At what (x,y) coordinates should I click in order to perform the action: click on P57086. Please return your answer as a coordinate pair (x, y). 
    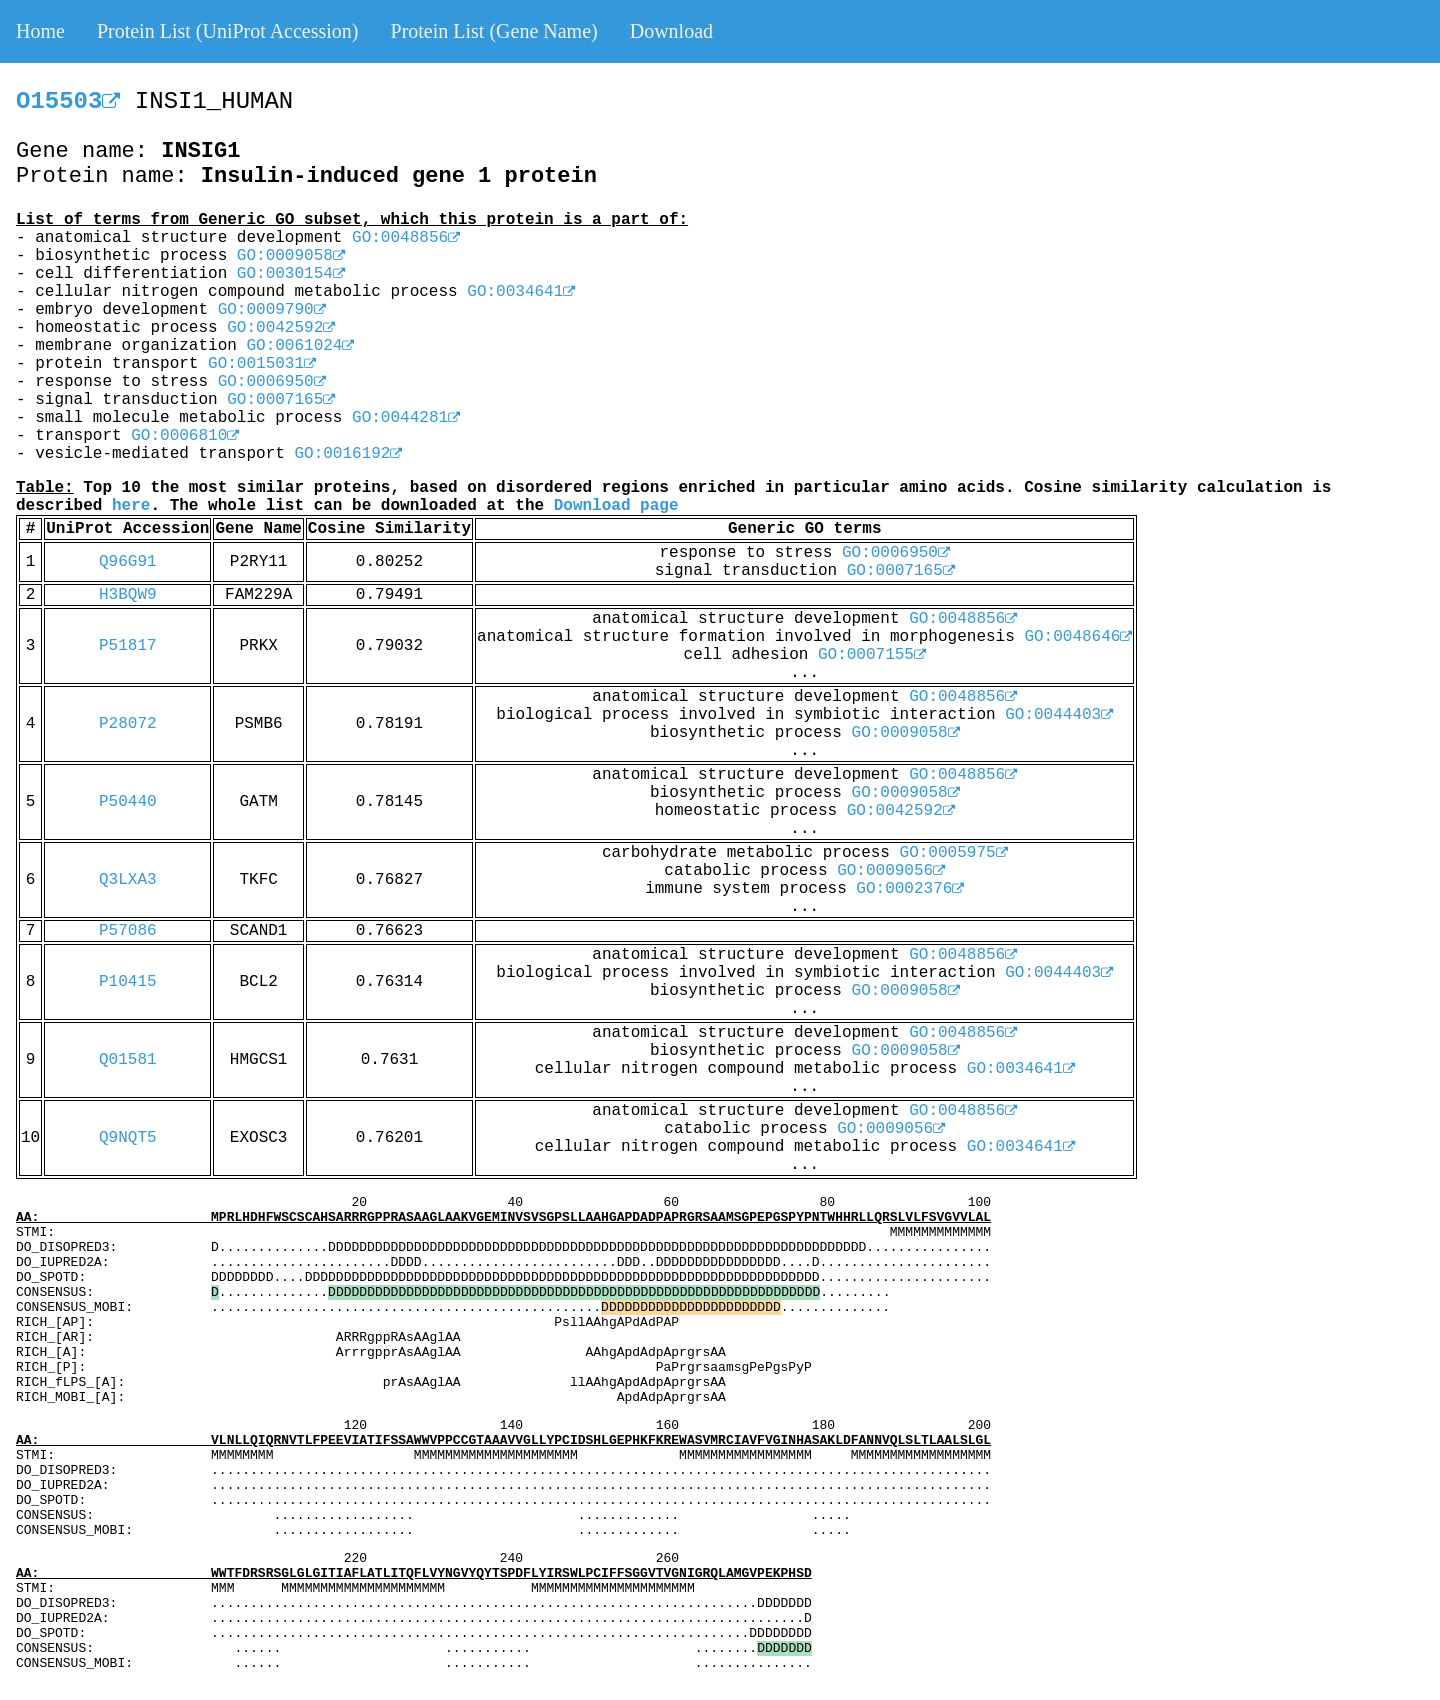
    Looking at the image, I should click on (128, 931).